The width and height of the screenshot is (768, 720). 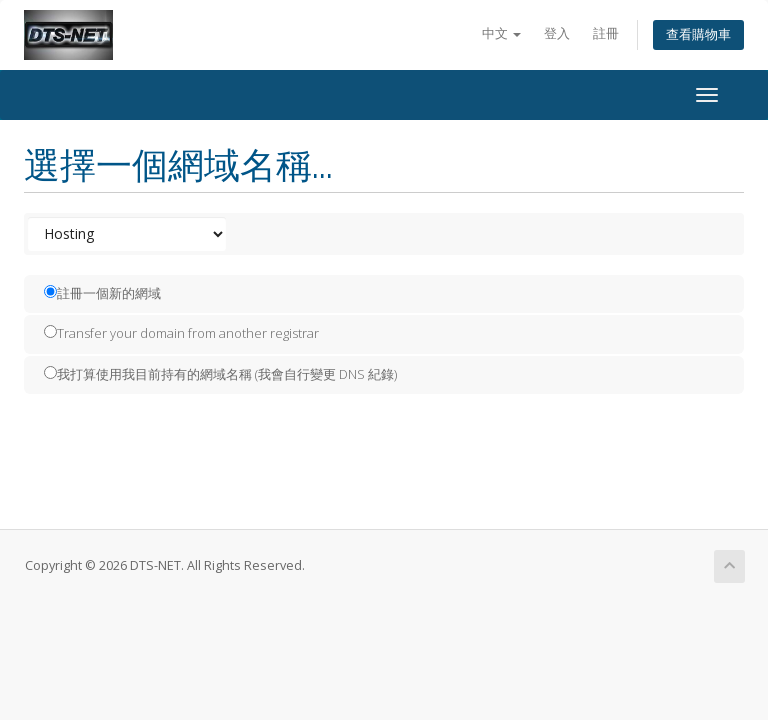 I want to click on 查看購物車, so click(x=698, y=34).